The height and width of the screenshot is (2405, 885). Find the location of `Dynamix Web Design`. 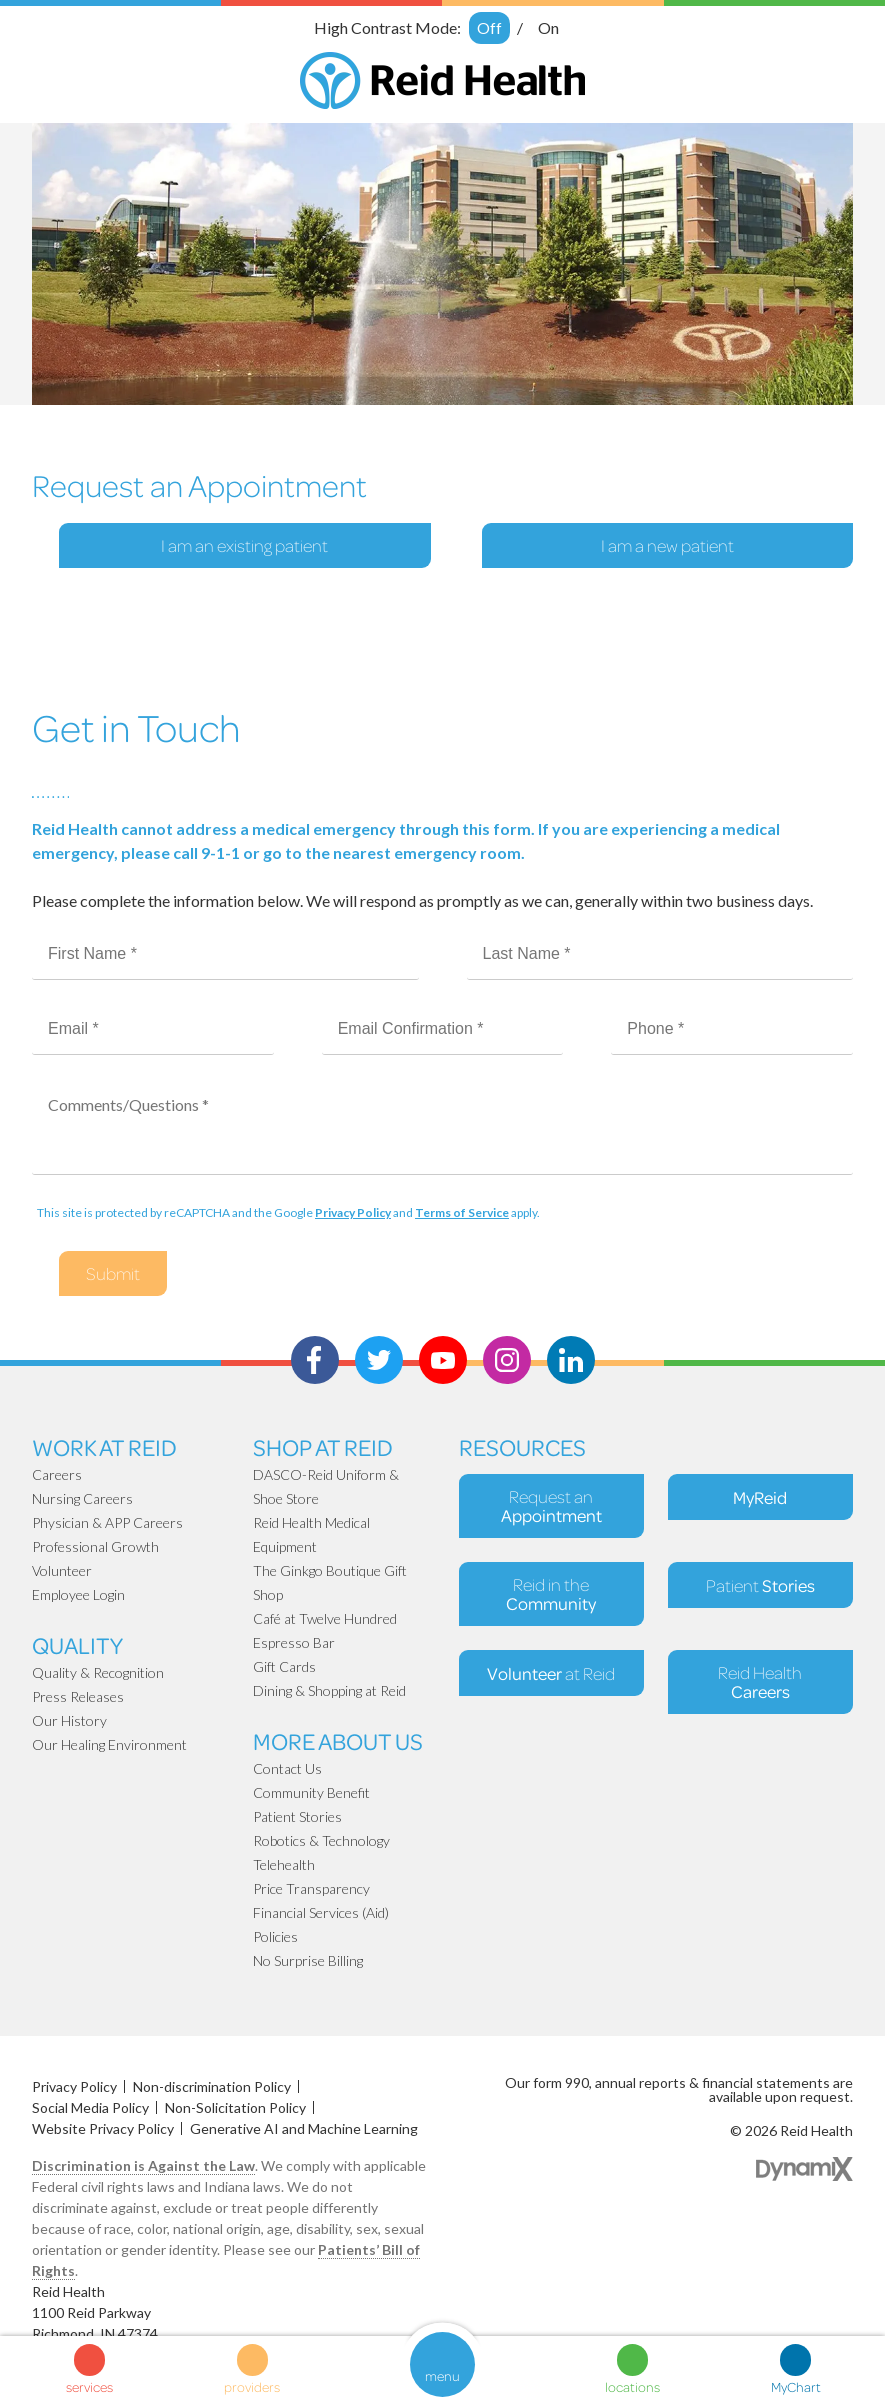

Dynamix Web Design is located at coordinates (804, 2169).